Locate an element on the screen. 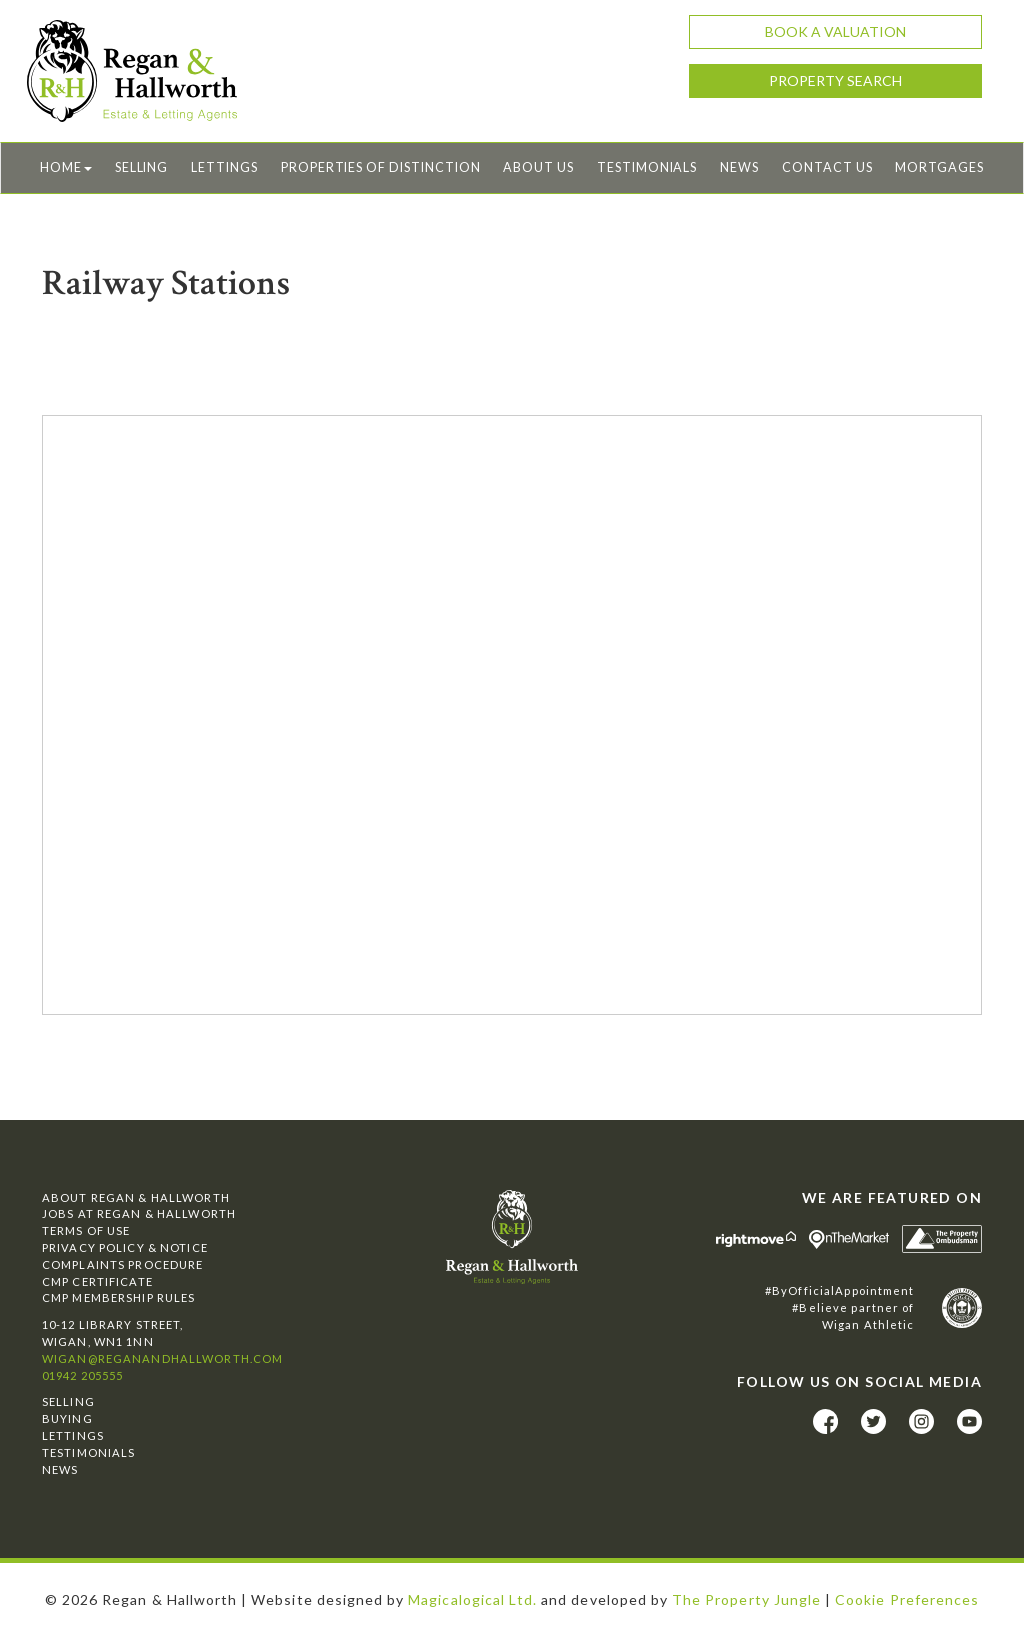 Image resolution: width=1024 pixels, height=1637 pixels. Mortgages is located at coordinates (939, 167).